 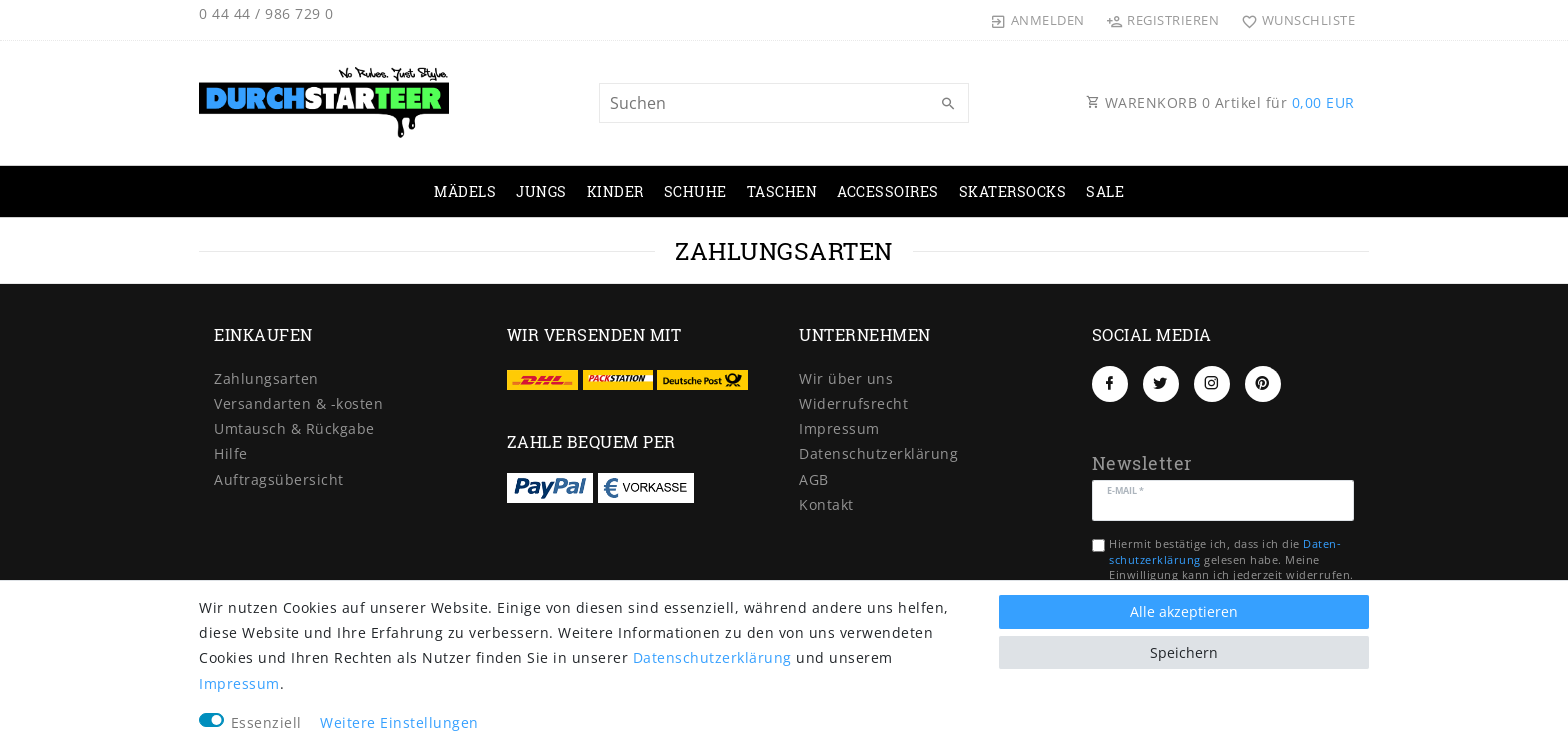 I want to click on TASCHEN, so click(x=782, y=191).